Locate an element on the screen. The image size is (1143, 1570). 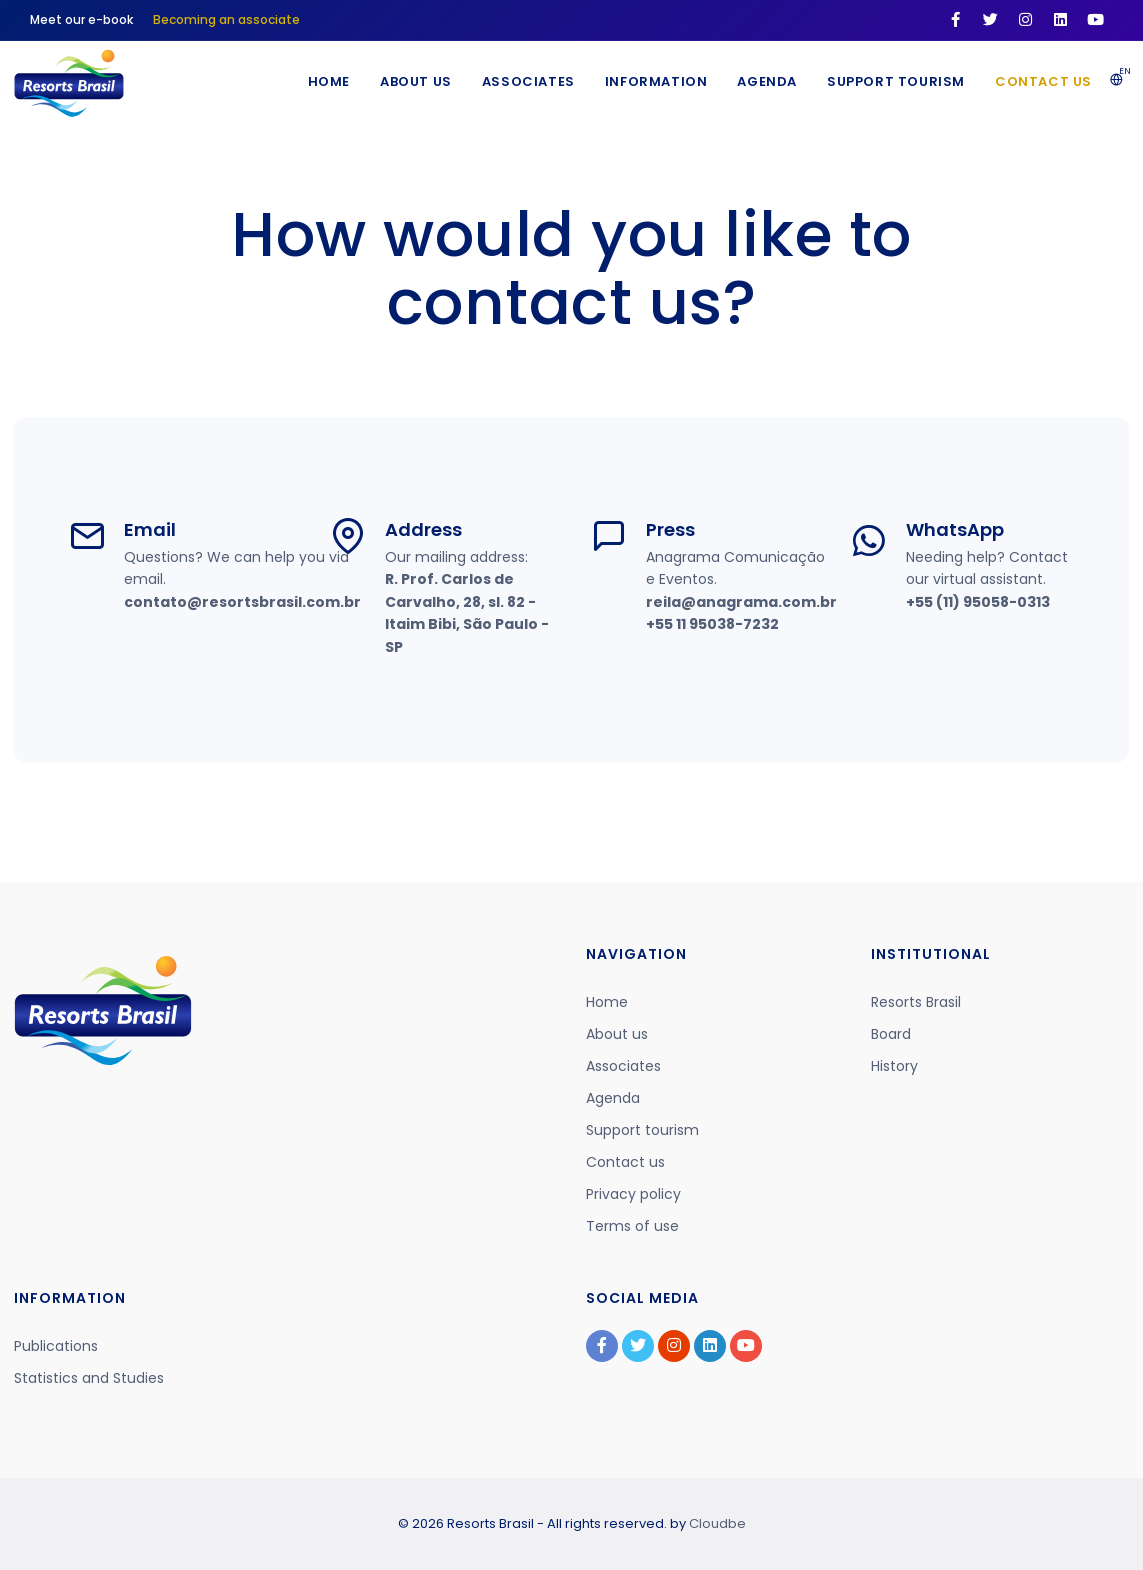
Associates is located at coordinates (528, 81).